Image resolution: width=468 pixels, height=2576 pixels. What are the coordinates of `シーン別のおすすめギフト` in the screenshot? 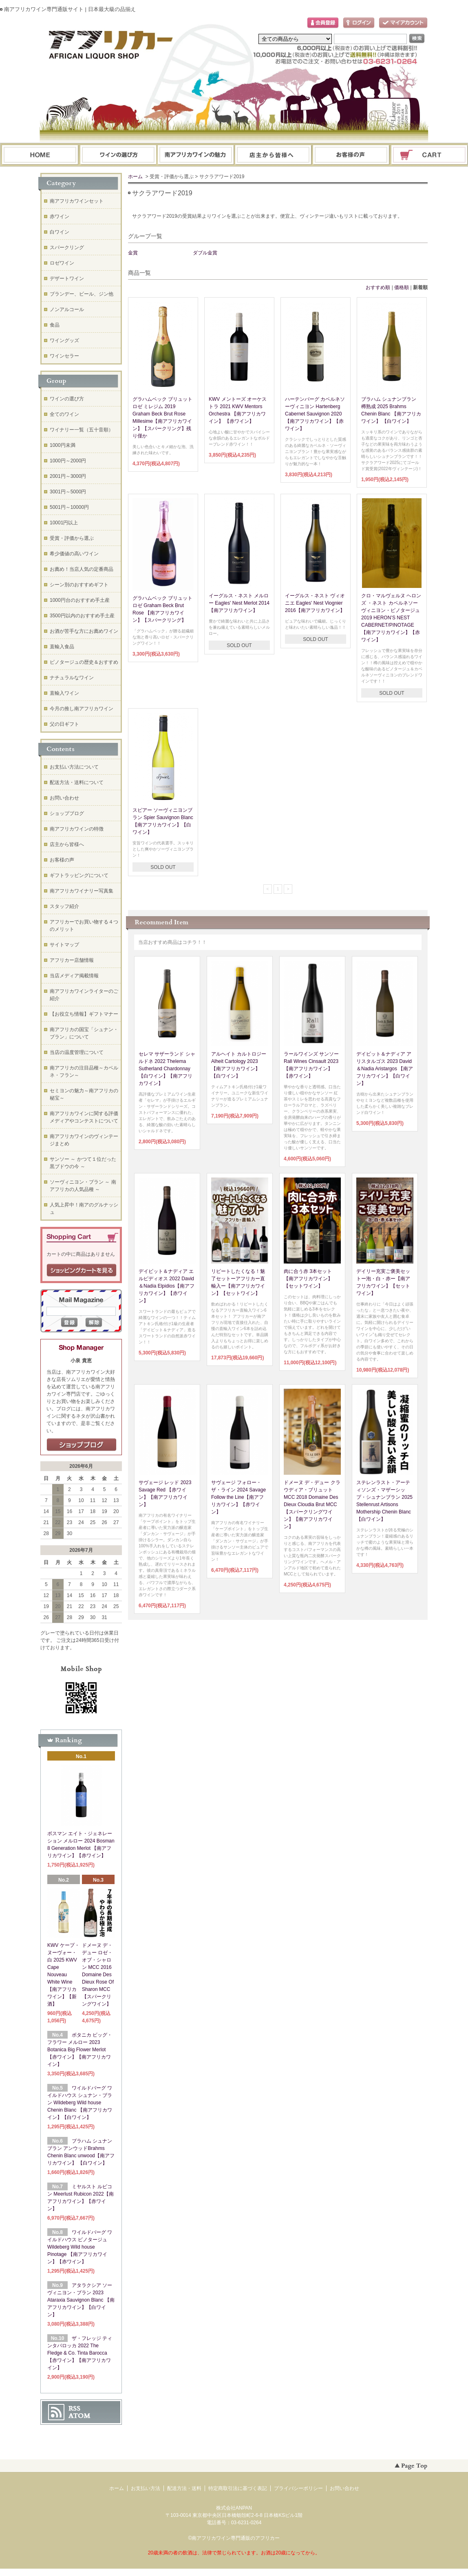 It's located at (79, 585).